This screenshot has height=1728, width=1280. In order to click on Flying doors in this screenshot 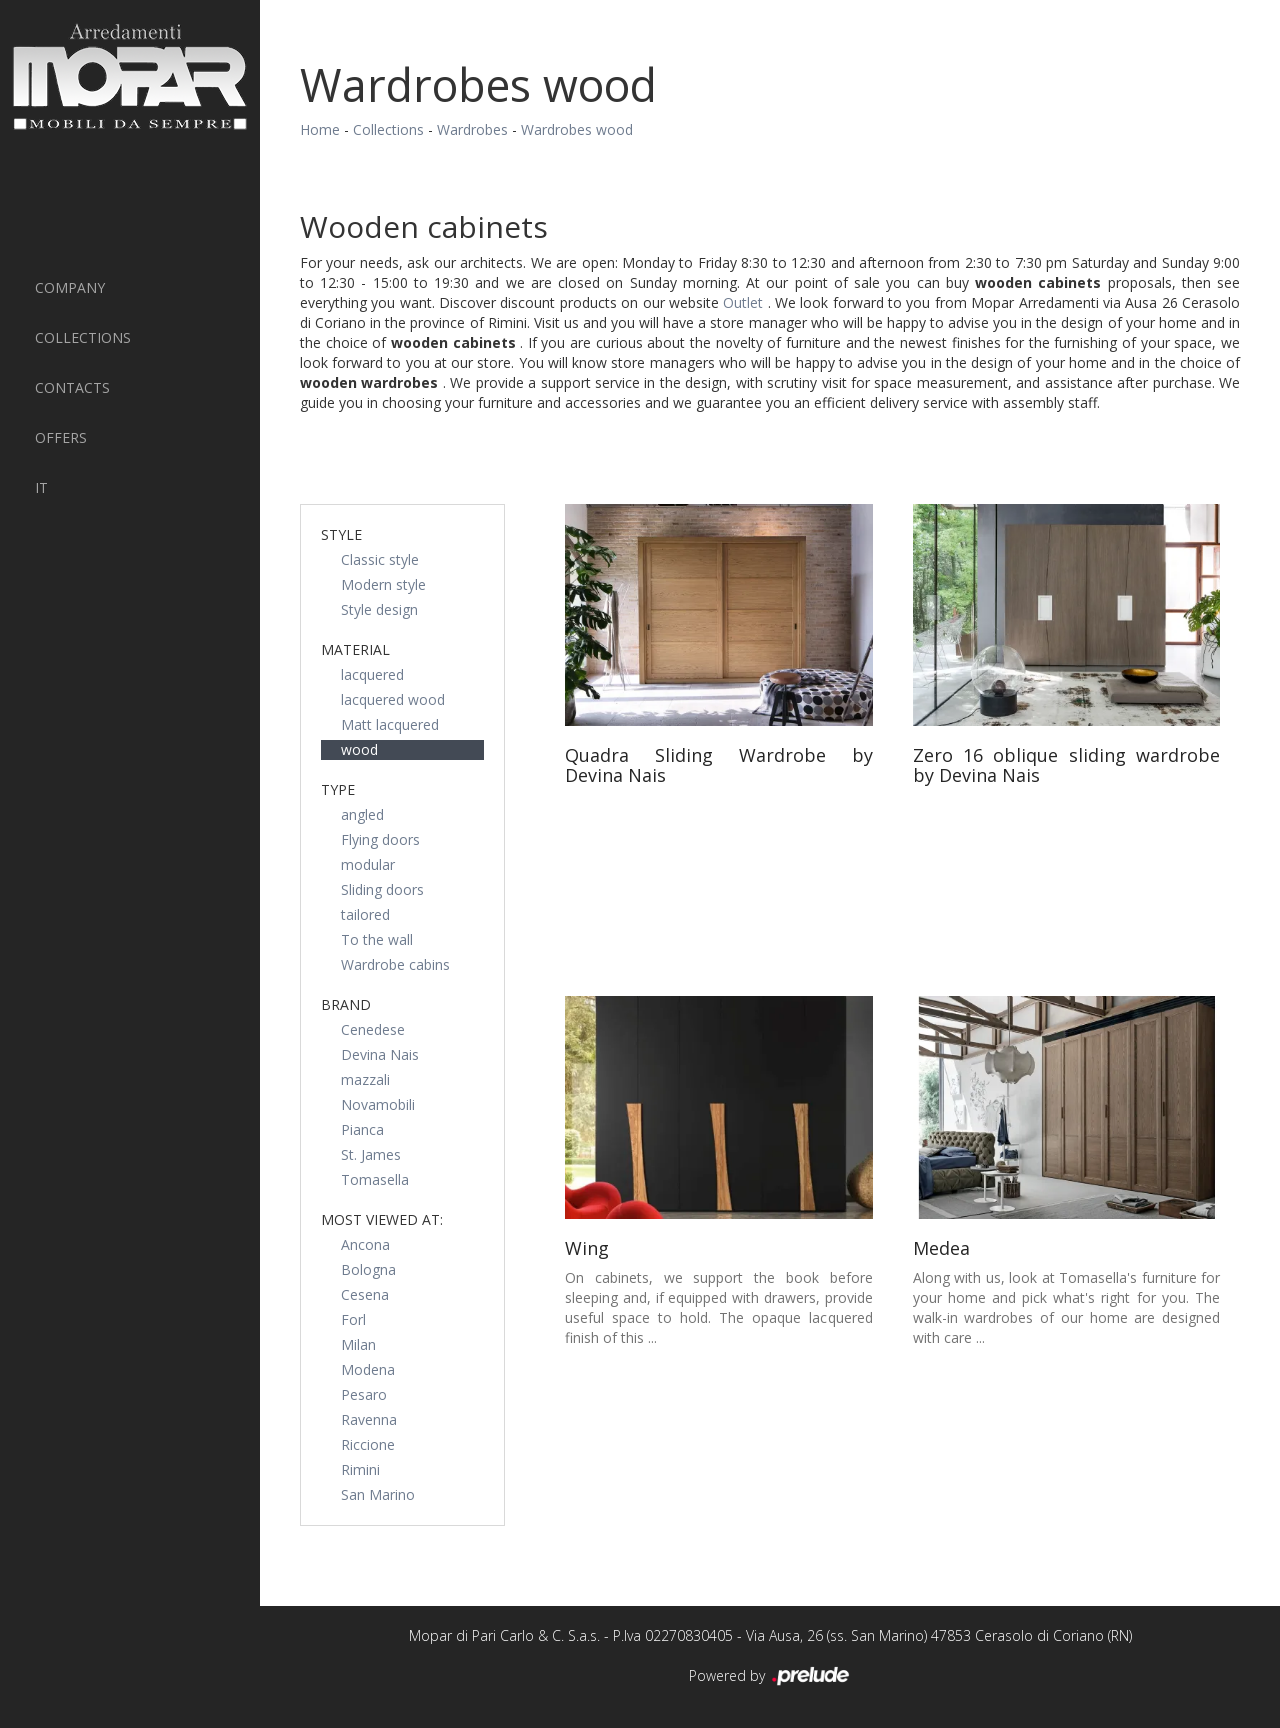, I will do `click(380, 839)`.